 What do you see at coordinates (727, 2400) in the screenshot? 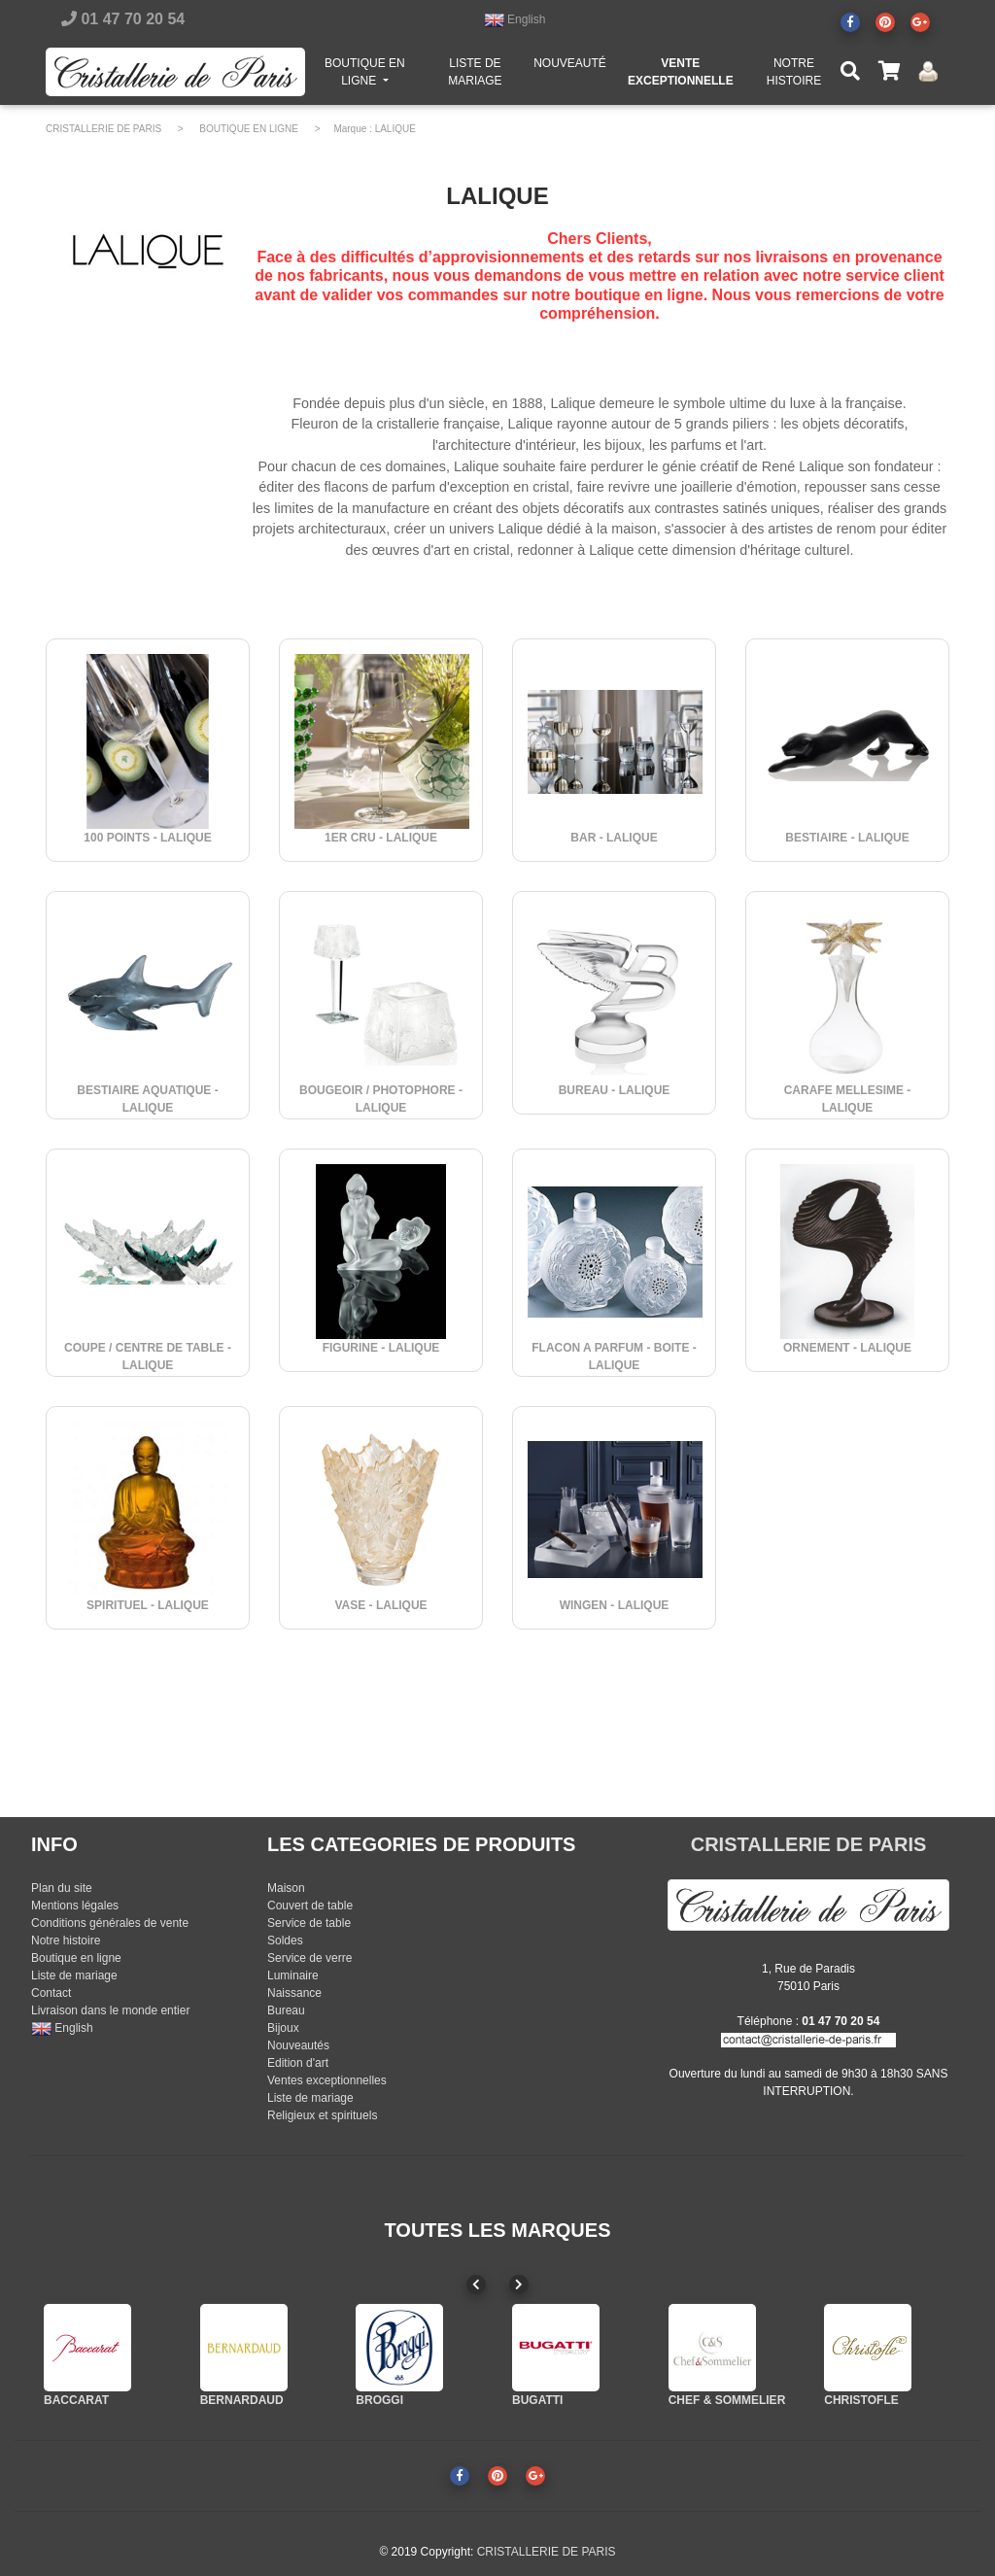
I see `CHEF & SOMMELIER` at bounding box center [727, 2400].